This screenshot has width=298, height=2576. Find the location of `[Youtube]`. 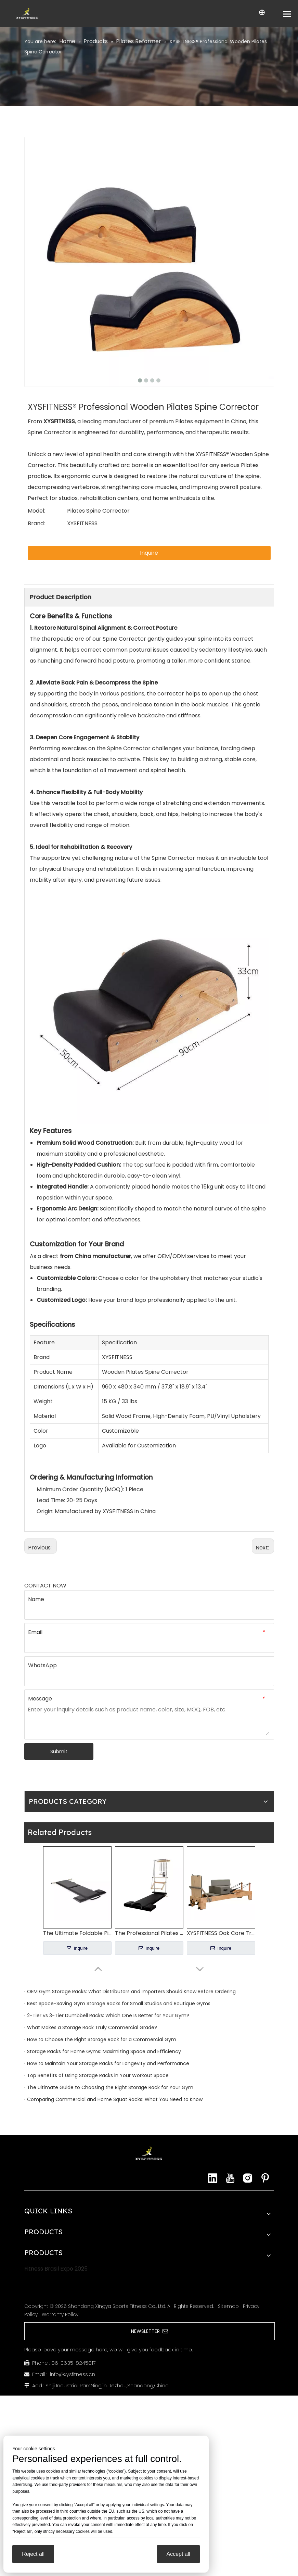

[Youtube] is located at coordinates (230, 2178).